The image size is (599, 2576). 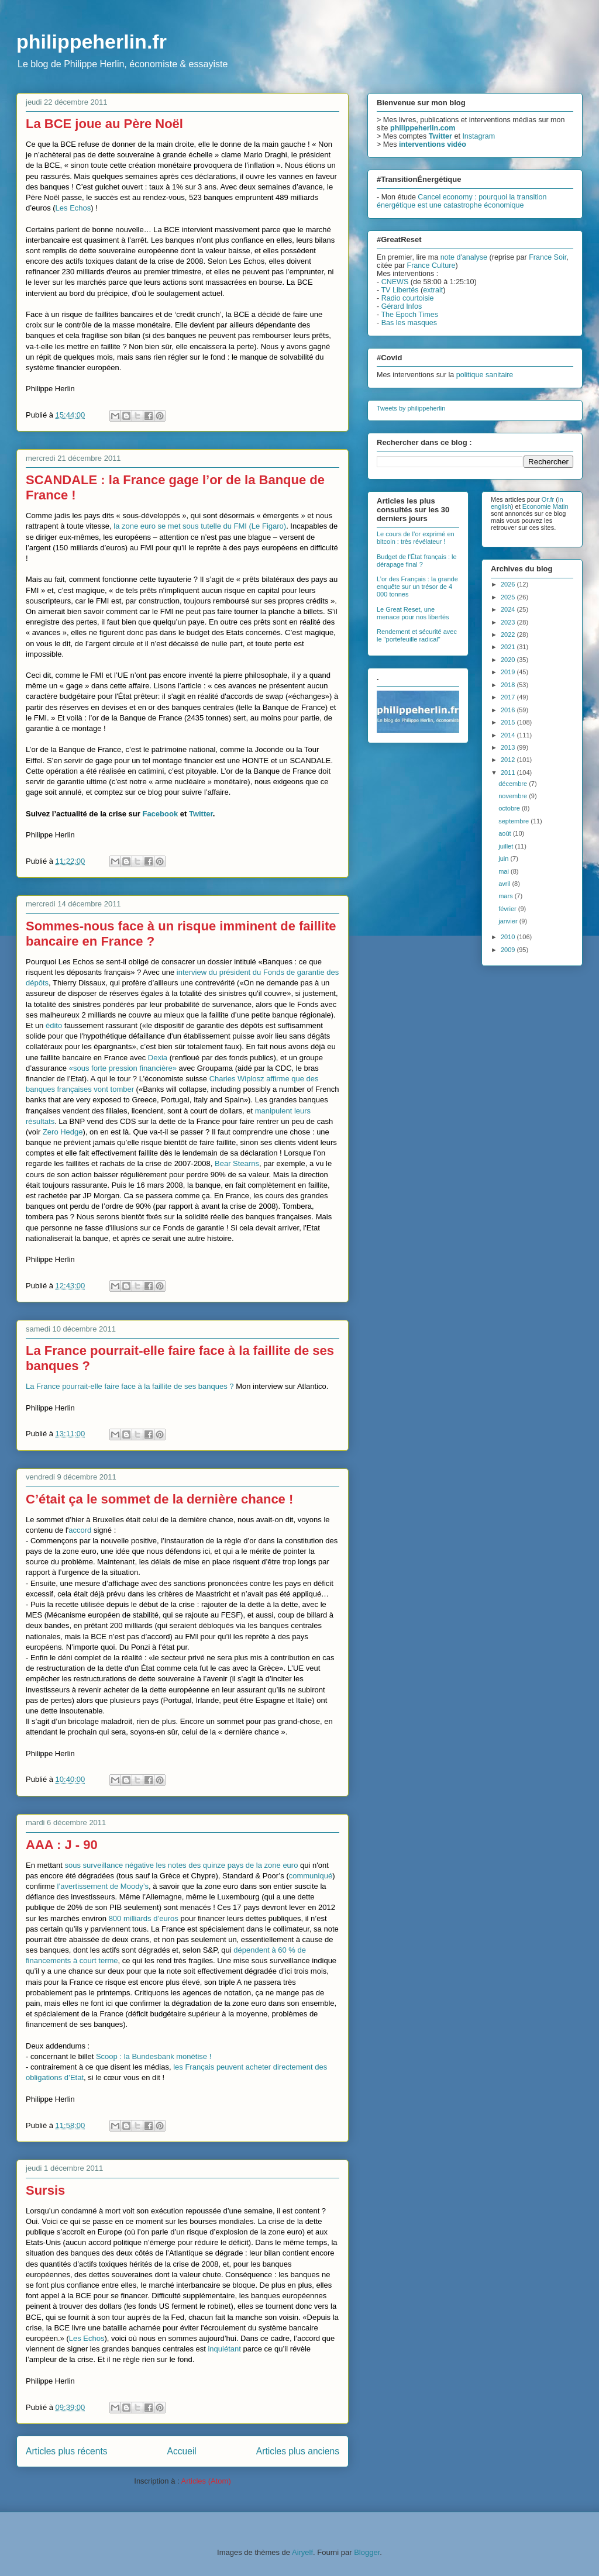 What do you see at coordinates (310, 1875) in the screenshot?
I see `communiqué` at bounding box center [310, 1875].